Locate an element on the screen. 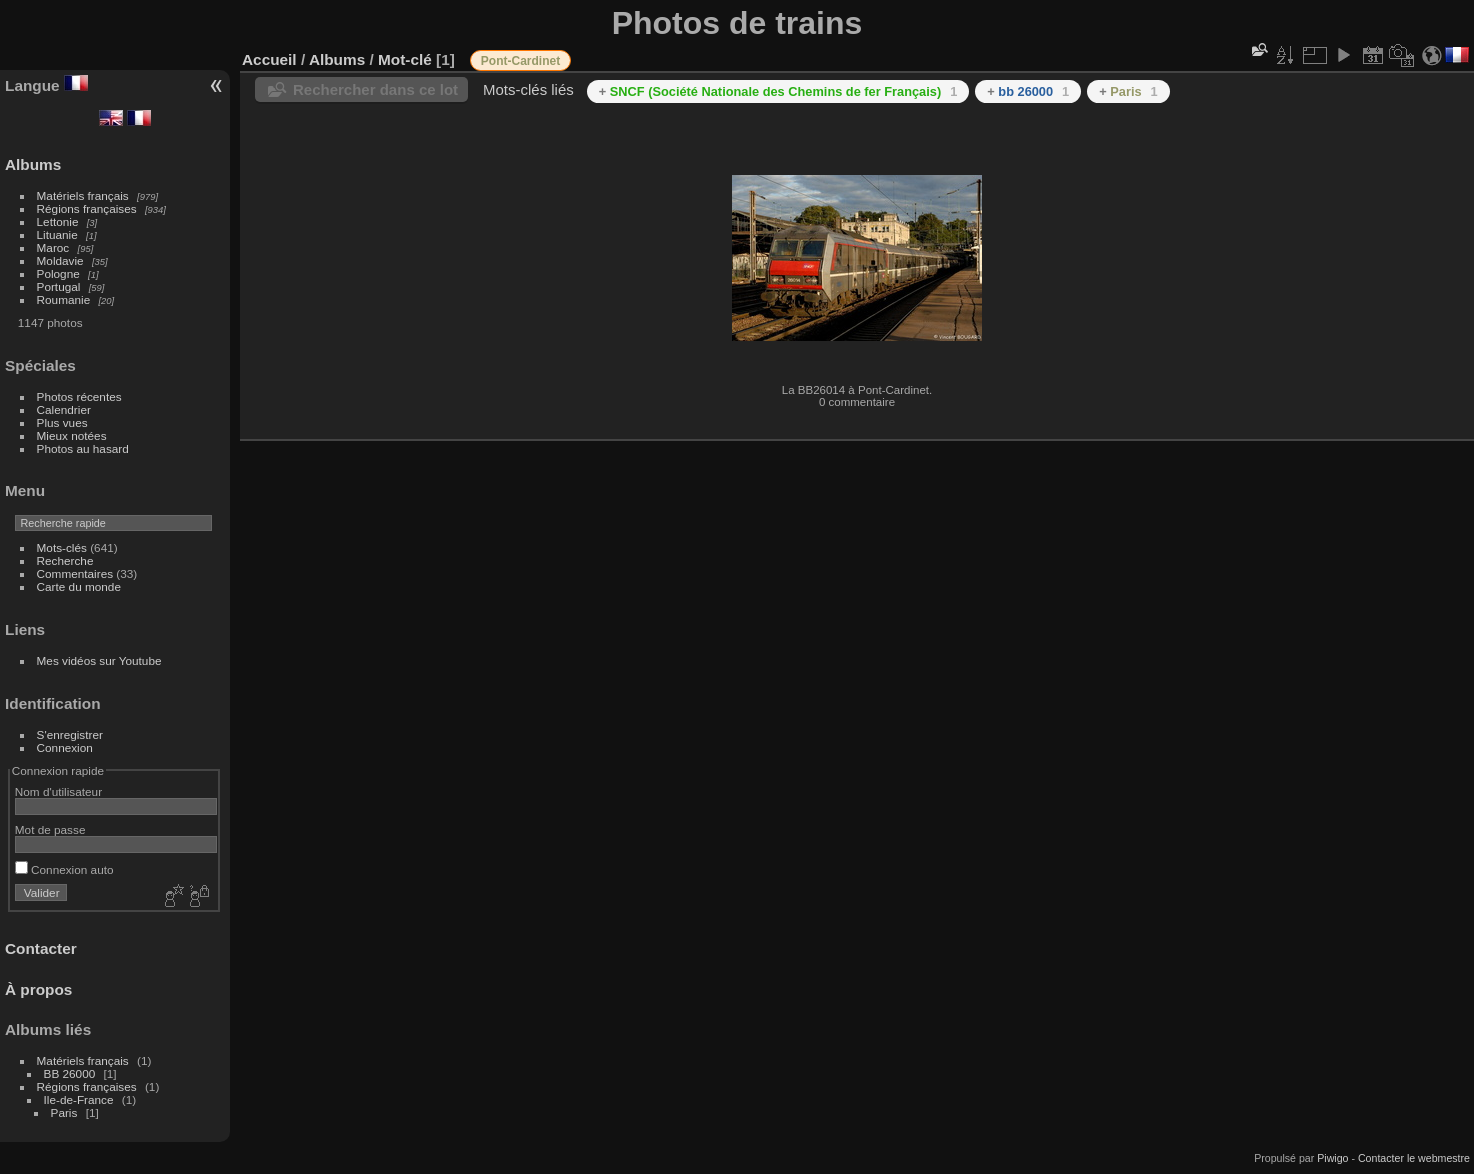 Image resolution: width=1474 pixels, height=1174 pixels. Piwigo is located at coordinates (1332, 1158).